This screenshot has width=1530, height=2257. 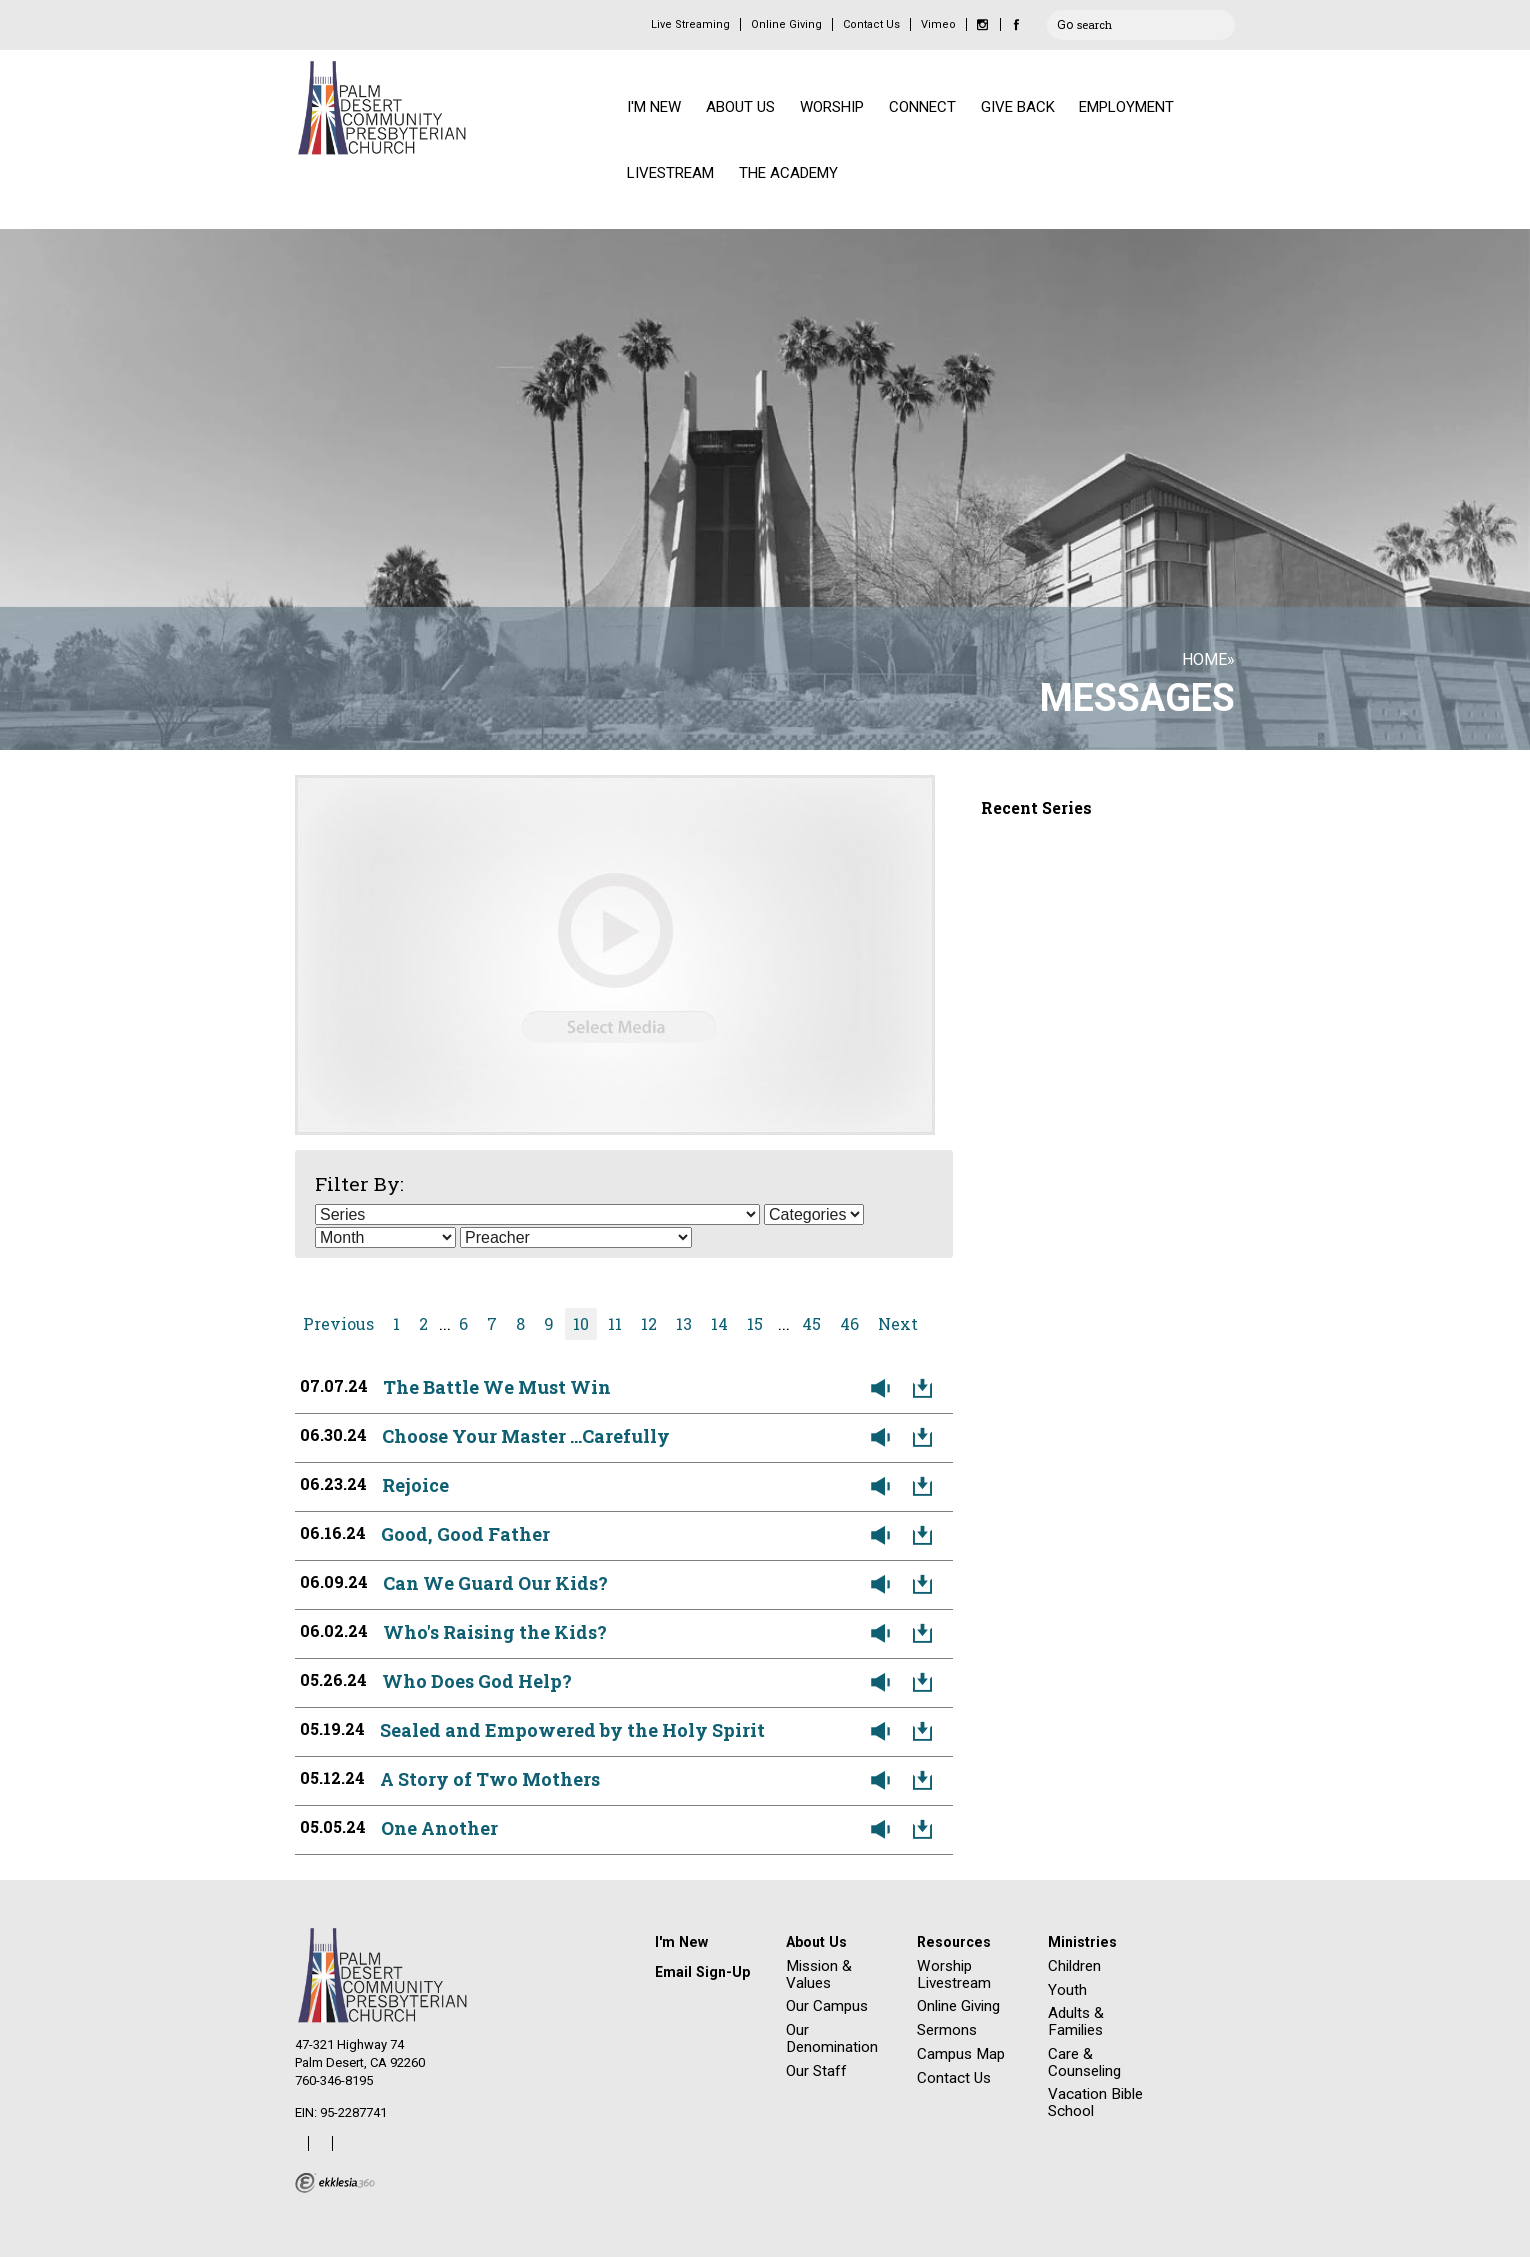 What do you see at coordinates (335, 2183) in the screenshot?
I see `Ekklesia 360` at bounding box center [335, 2183].